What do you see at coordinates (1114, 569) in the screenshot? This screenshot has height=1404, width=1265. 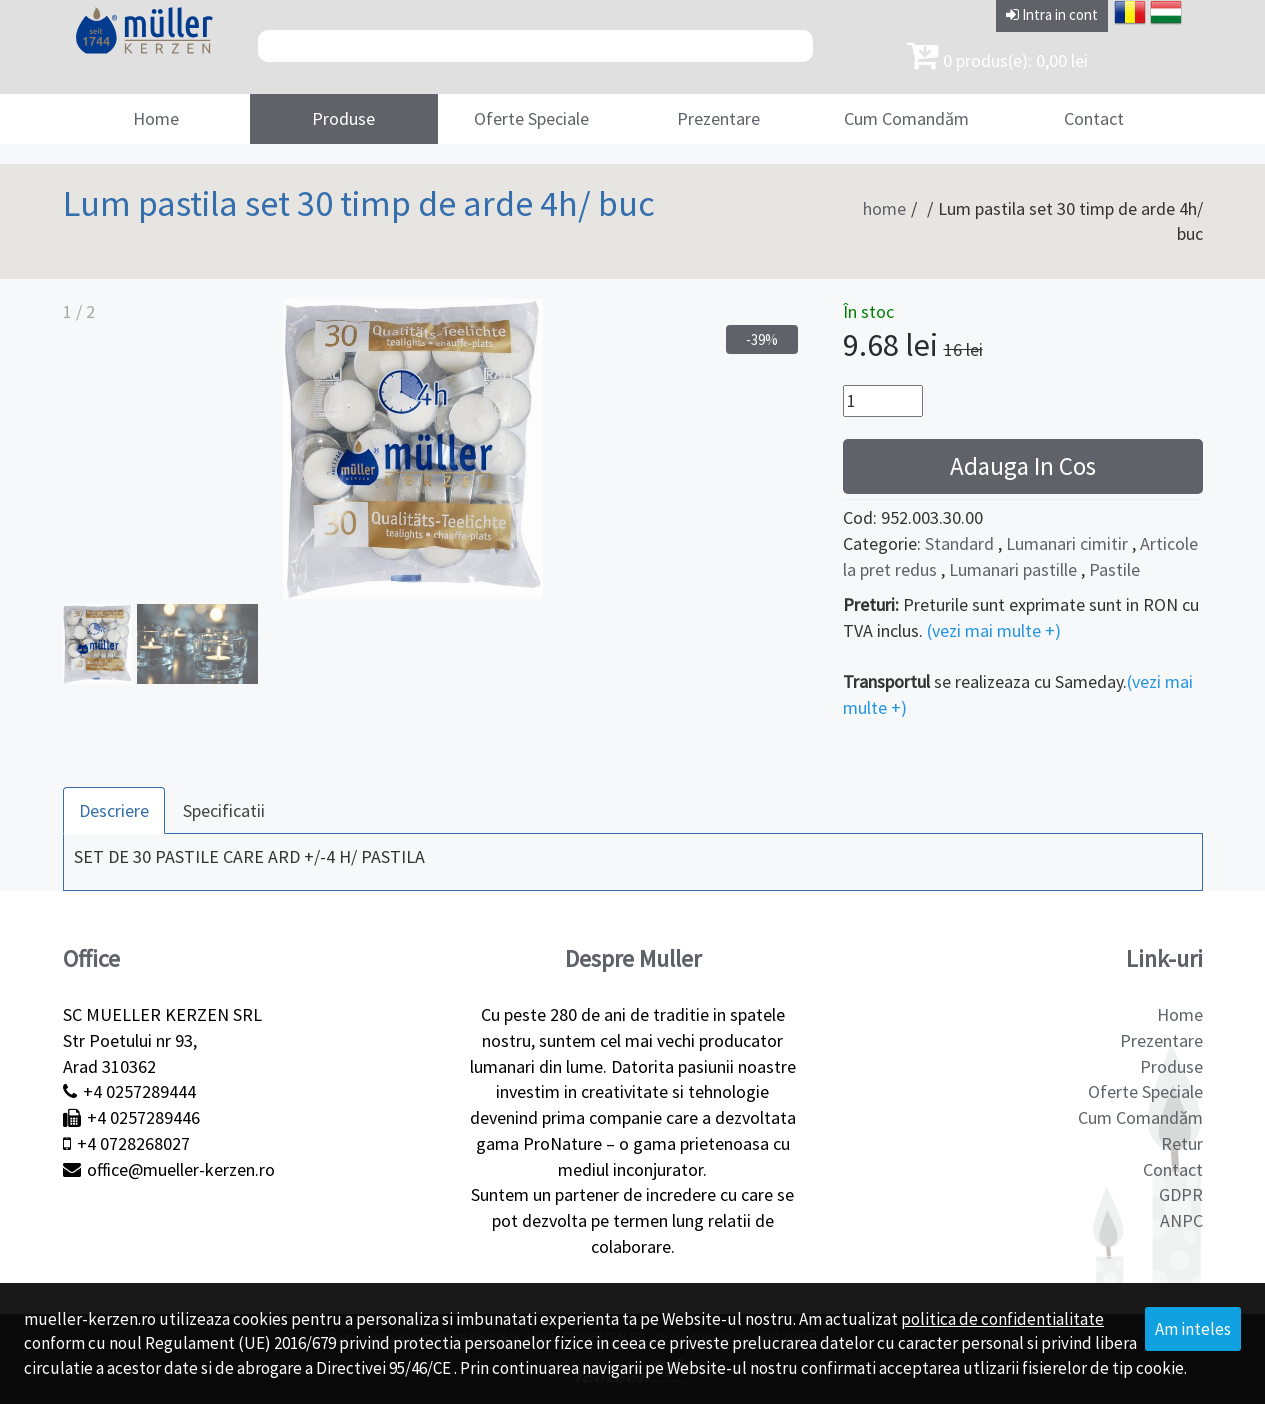 I see `Pastile` at bounding box center [1114, 569].